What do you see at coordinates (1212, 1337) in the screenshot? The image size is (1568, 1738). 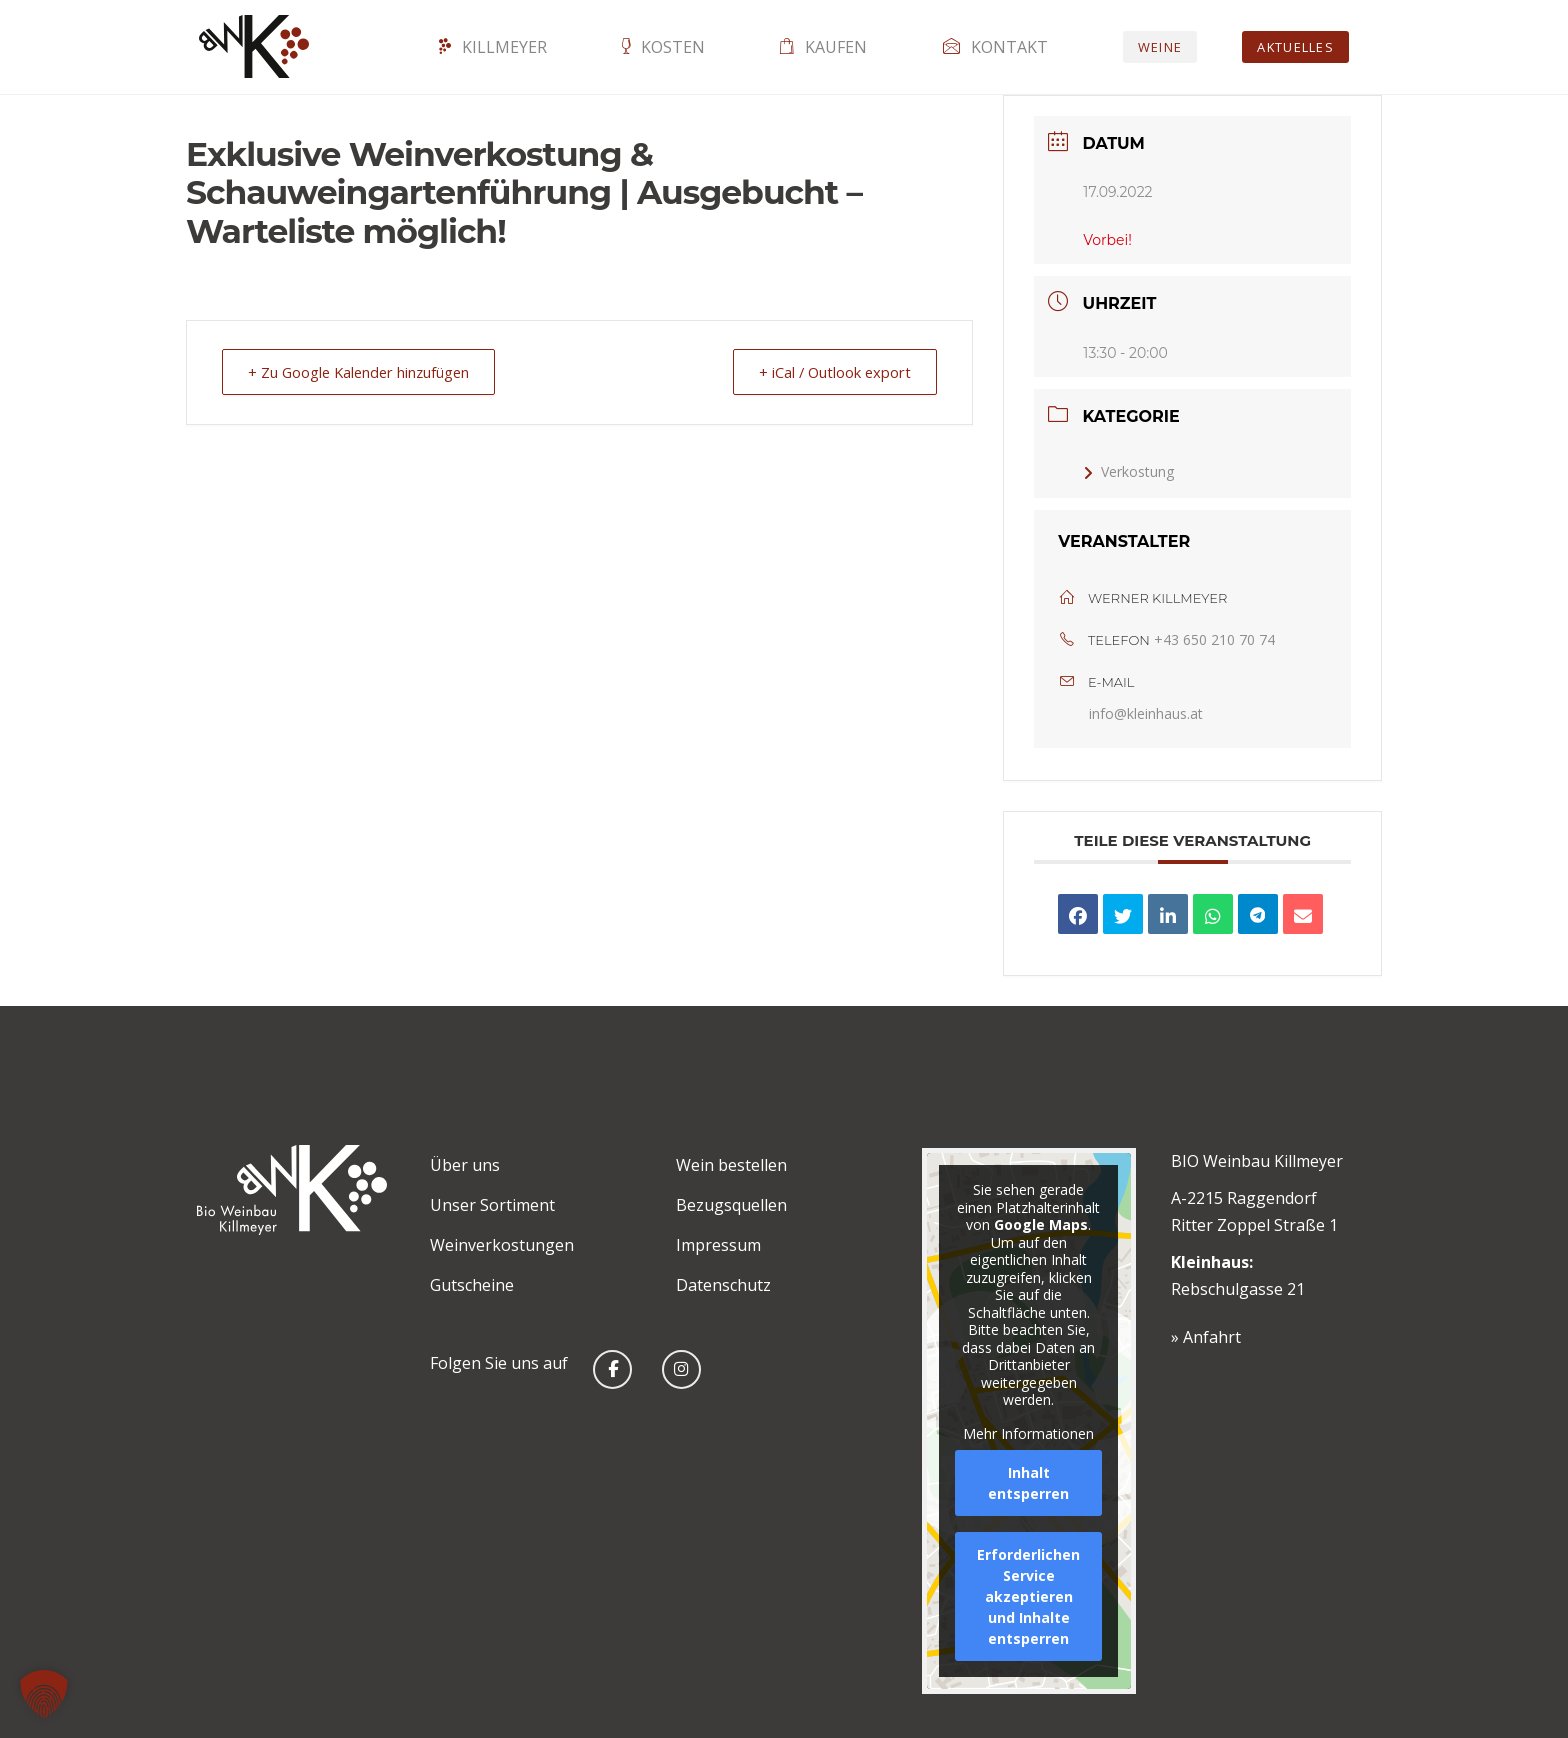 I see `Anfahrt` at bounding box center [1212, 1337].